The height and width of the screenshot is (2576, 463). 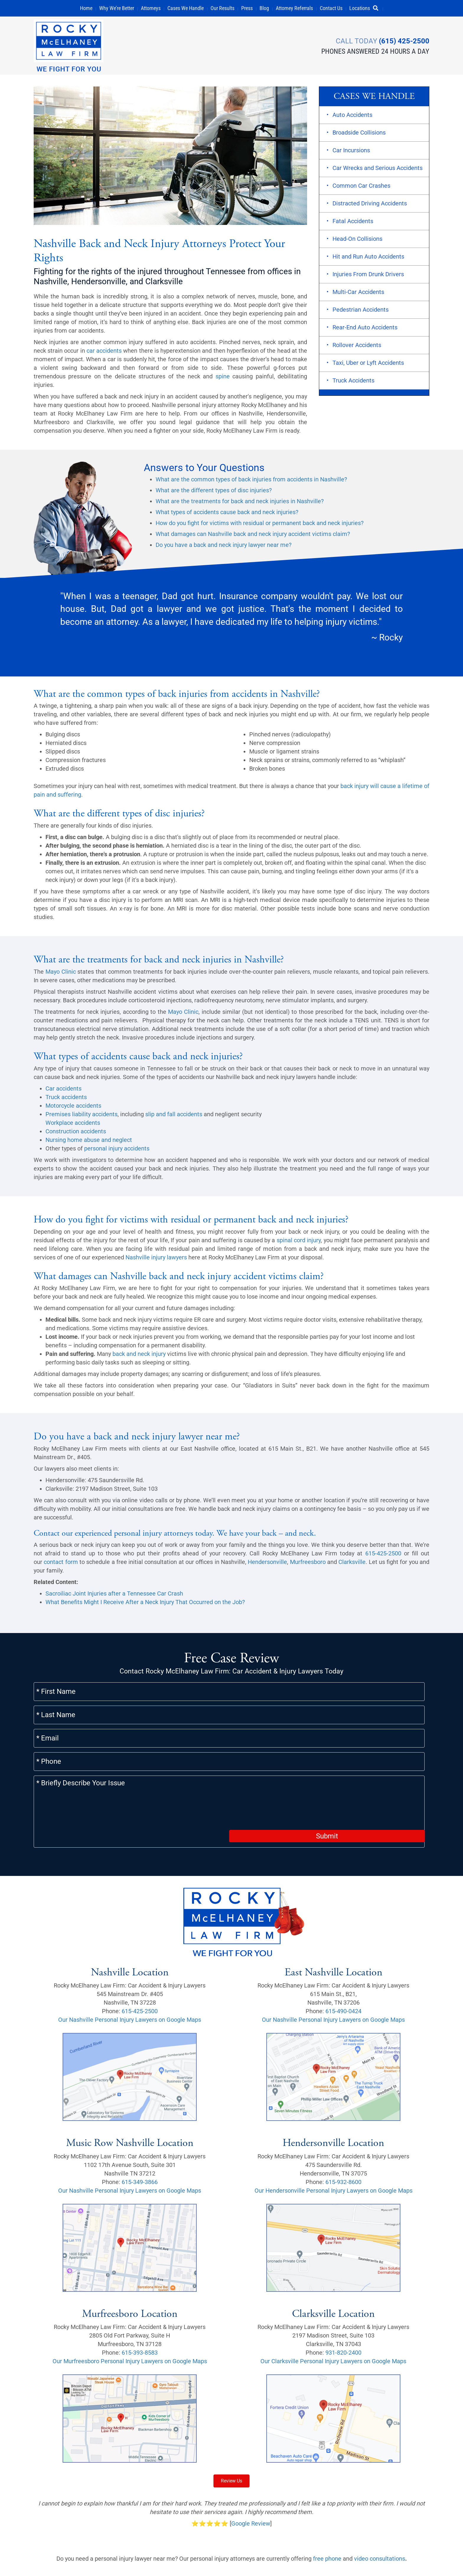 What do you see at coordinates (358, 294) in the screenshot?
I see `Multi-Car Accidents` at bounding box center [358, 294].